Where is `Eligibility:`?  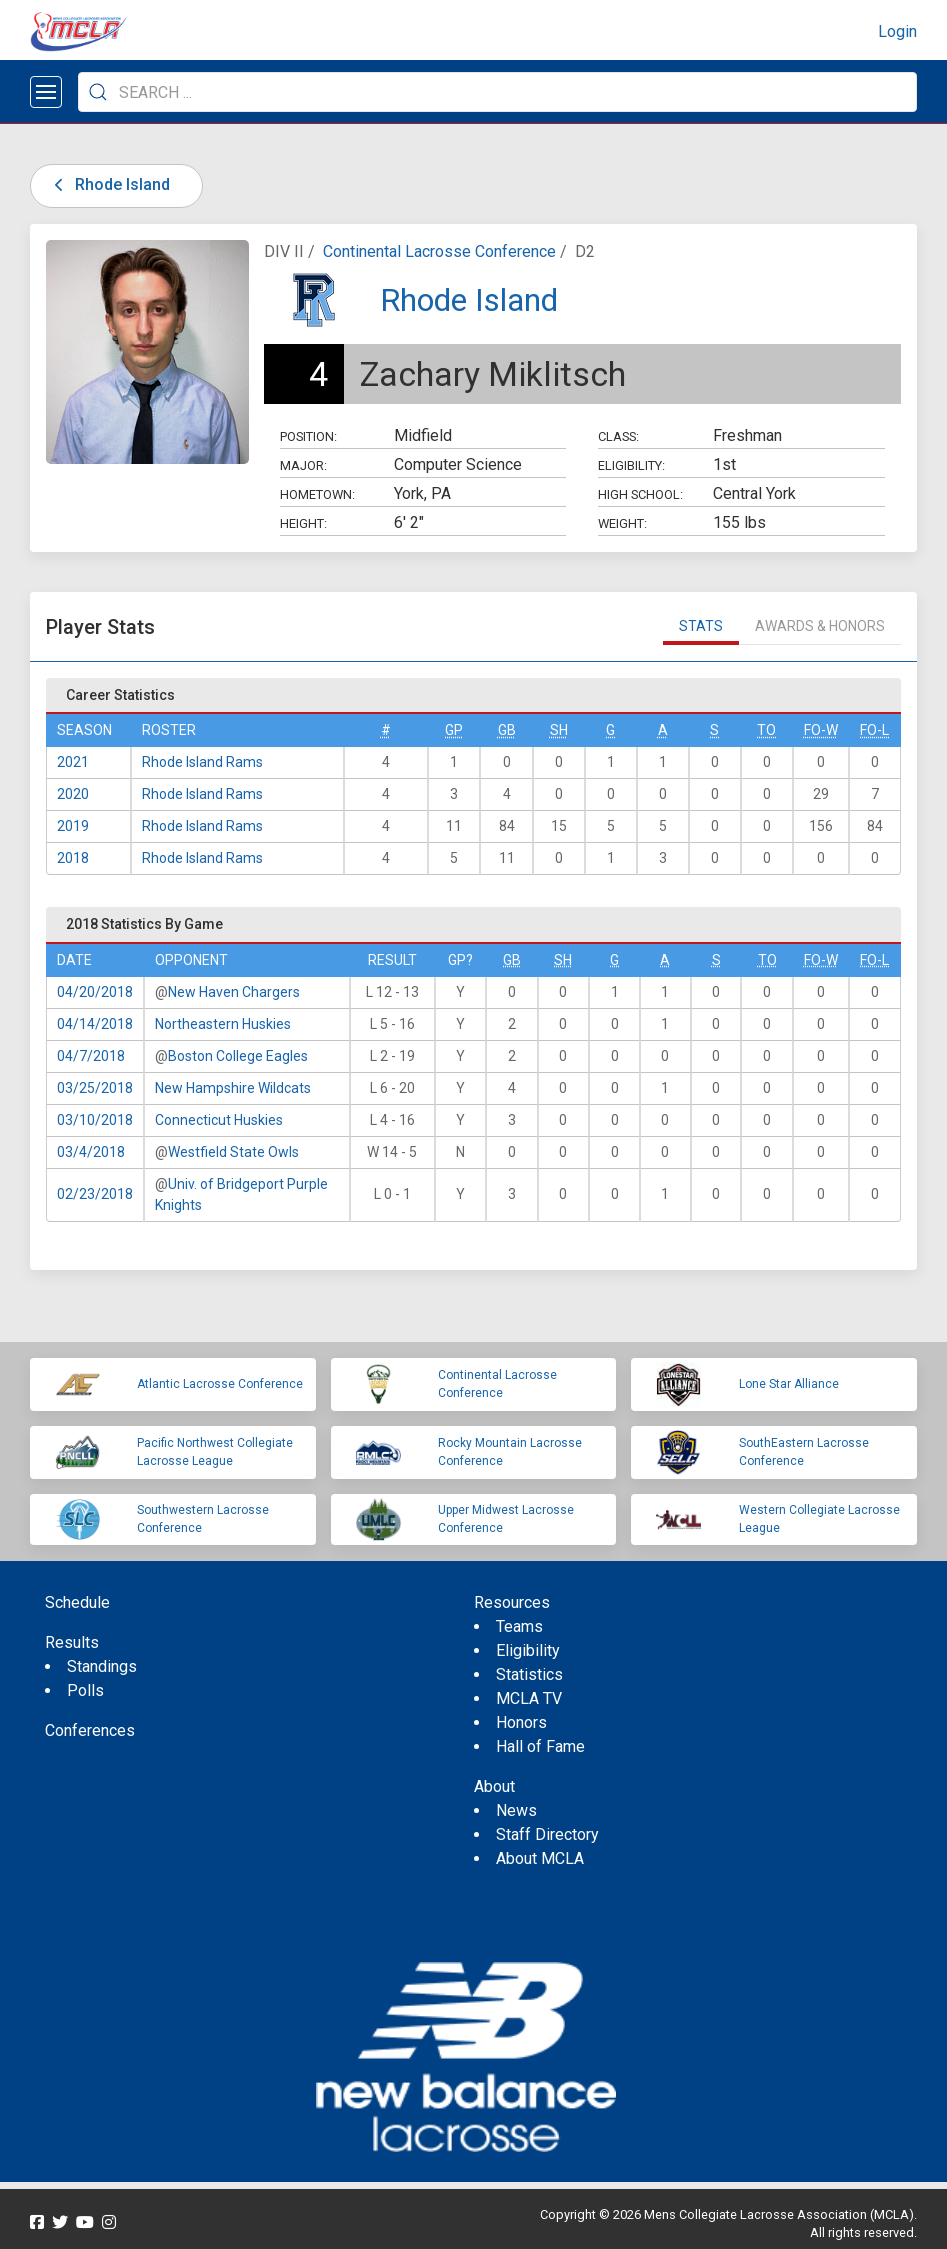 Eligibility: is located at coordinates (631, 465).